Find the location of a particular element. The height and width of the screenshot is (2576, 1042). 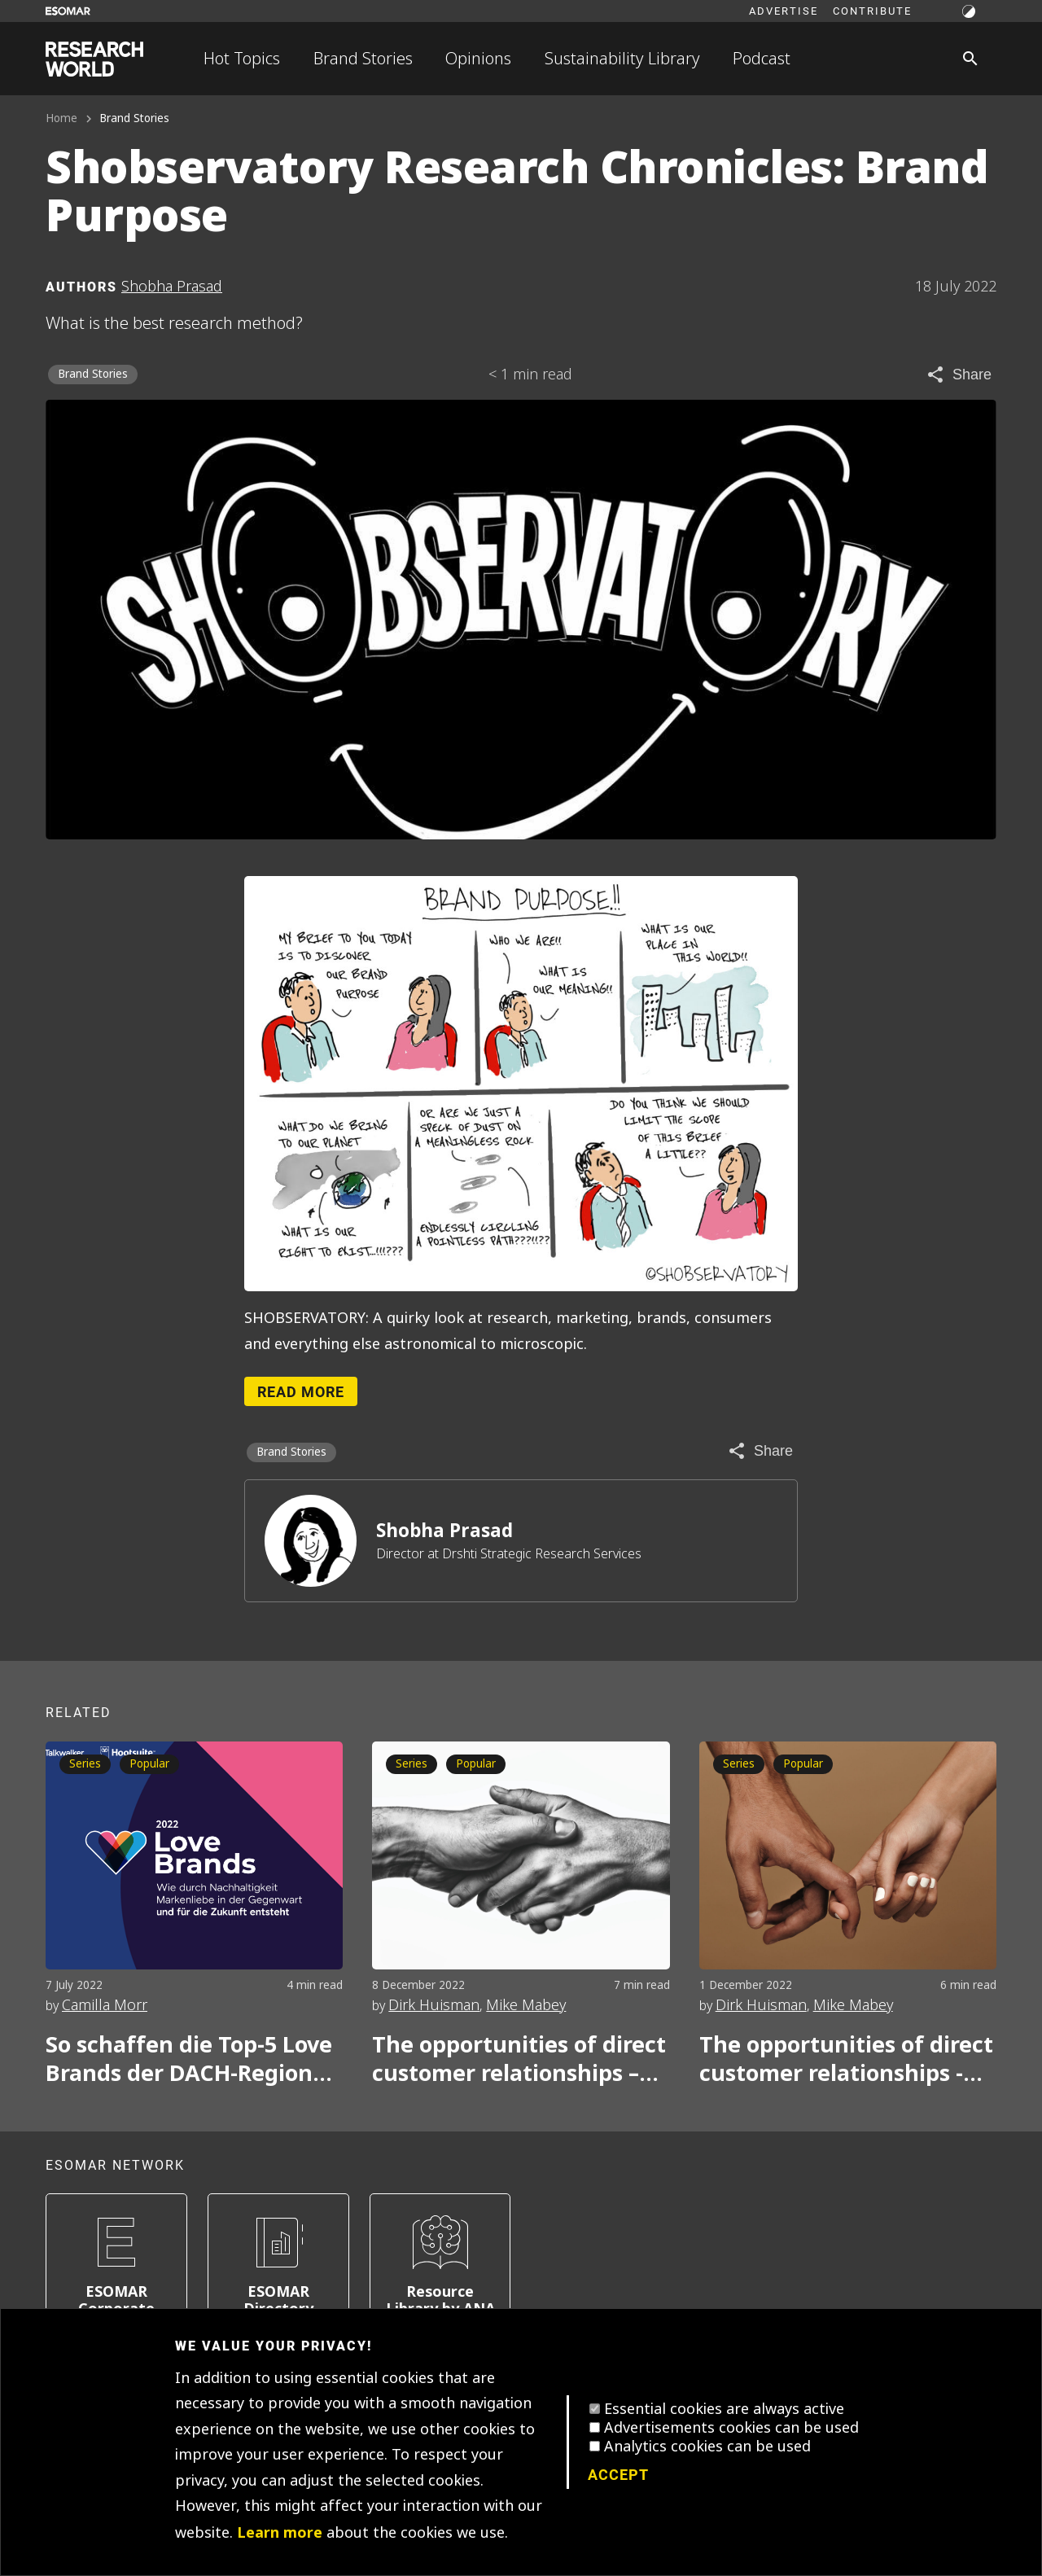

So schaffen die Top-5 Love Brands der DACH-Region Kundenliebe is located at coordinates (189, 2059).